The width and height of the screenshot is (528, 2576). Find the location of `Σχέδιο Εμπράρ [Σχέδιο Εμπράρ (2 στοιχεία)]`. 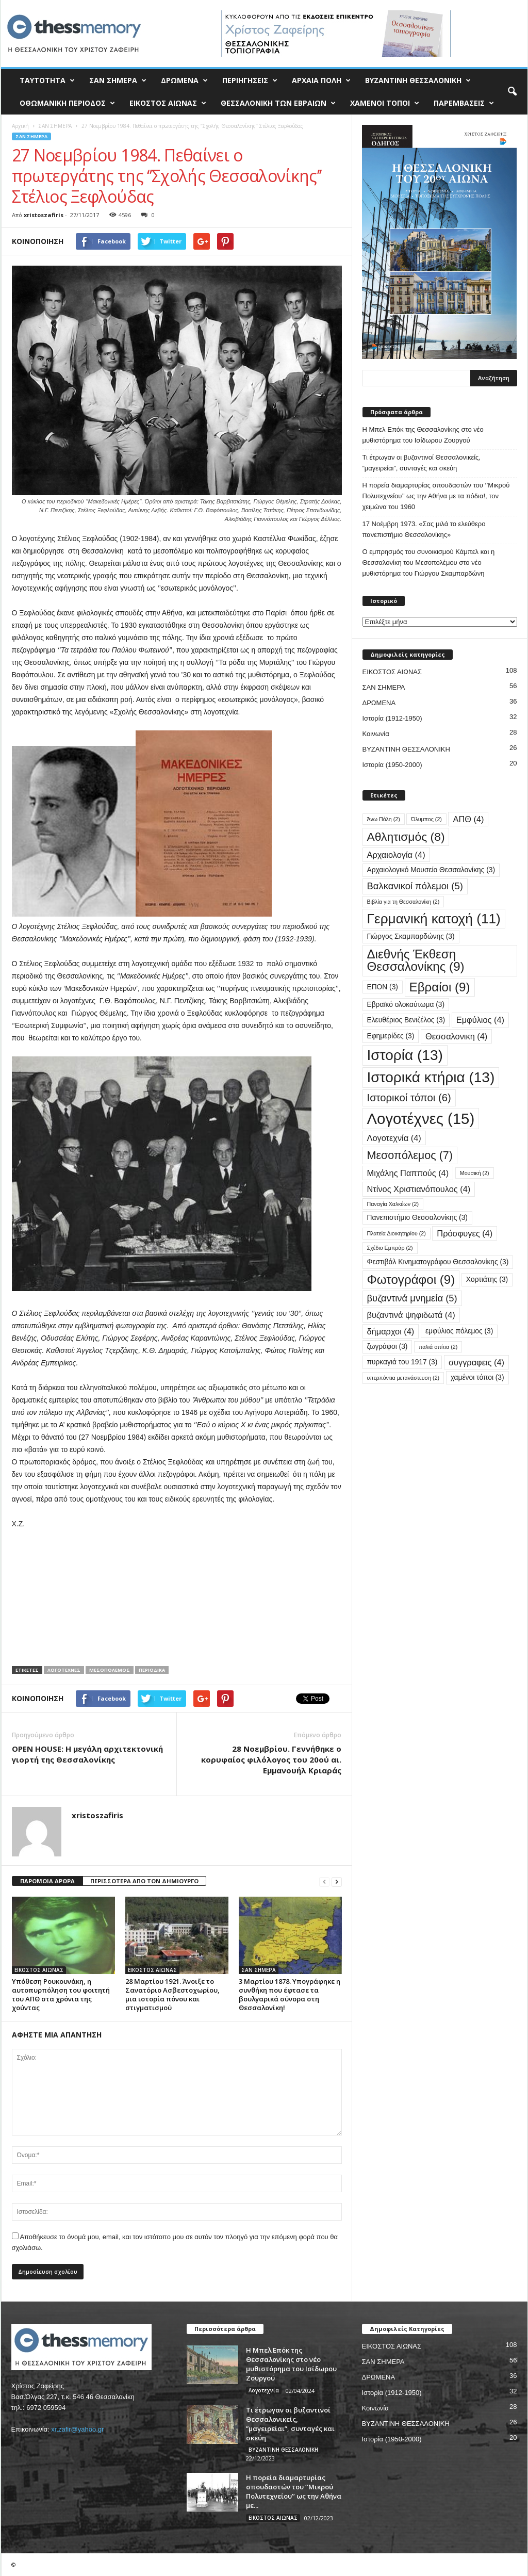

Σχέδιο Εμπράρ [Σχέδιο Εμπράρ (2 στοιχεία)] is located at coordinates (390, 1248).